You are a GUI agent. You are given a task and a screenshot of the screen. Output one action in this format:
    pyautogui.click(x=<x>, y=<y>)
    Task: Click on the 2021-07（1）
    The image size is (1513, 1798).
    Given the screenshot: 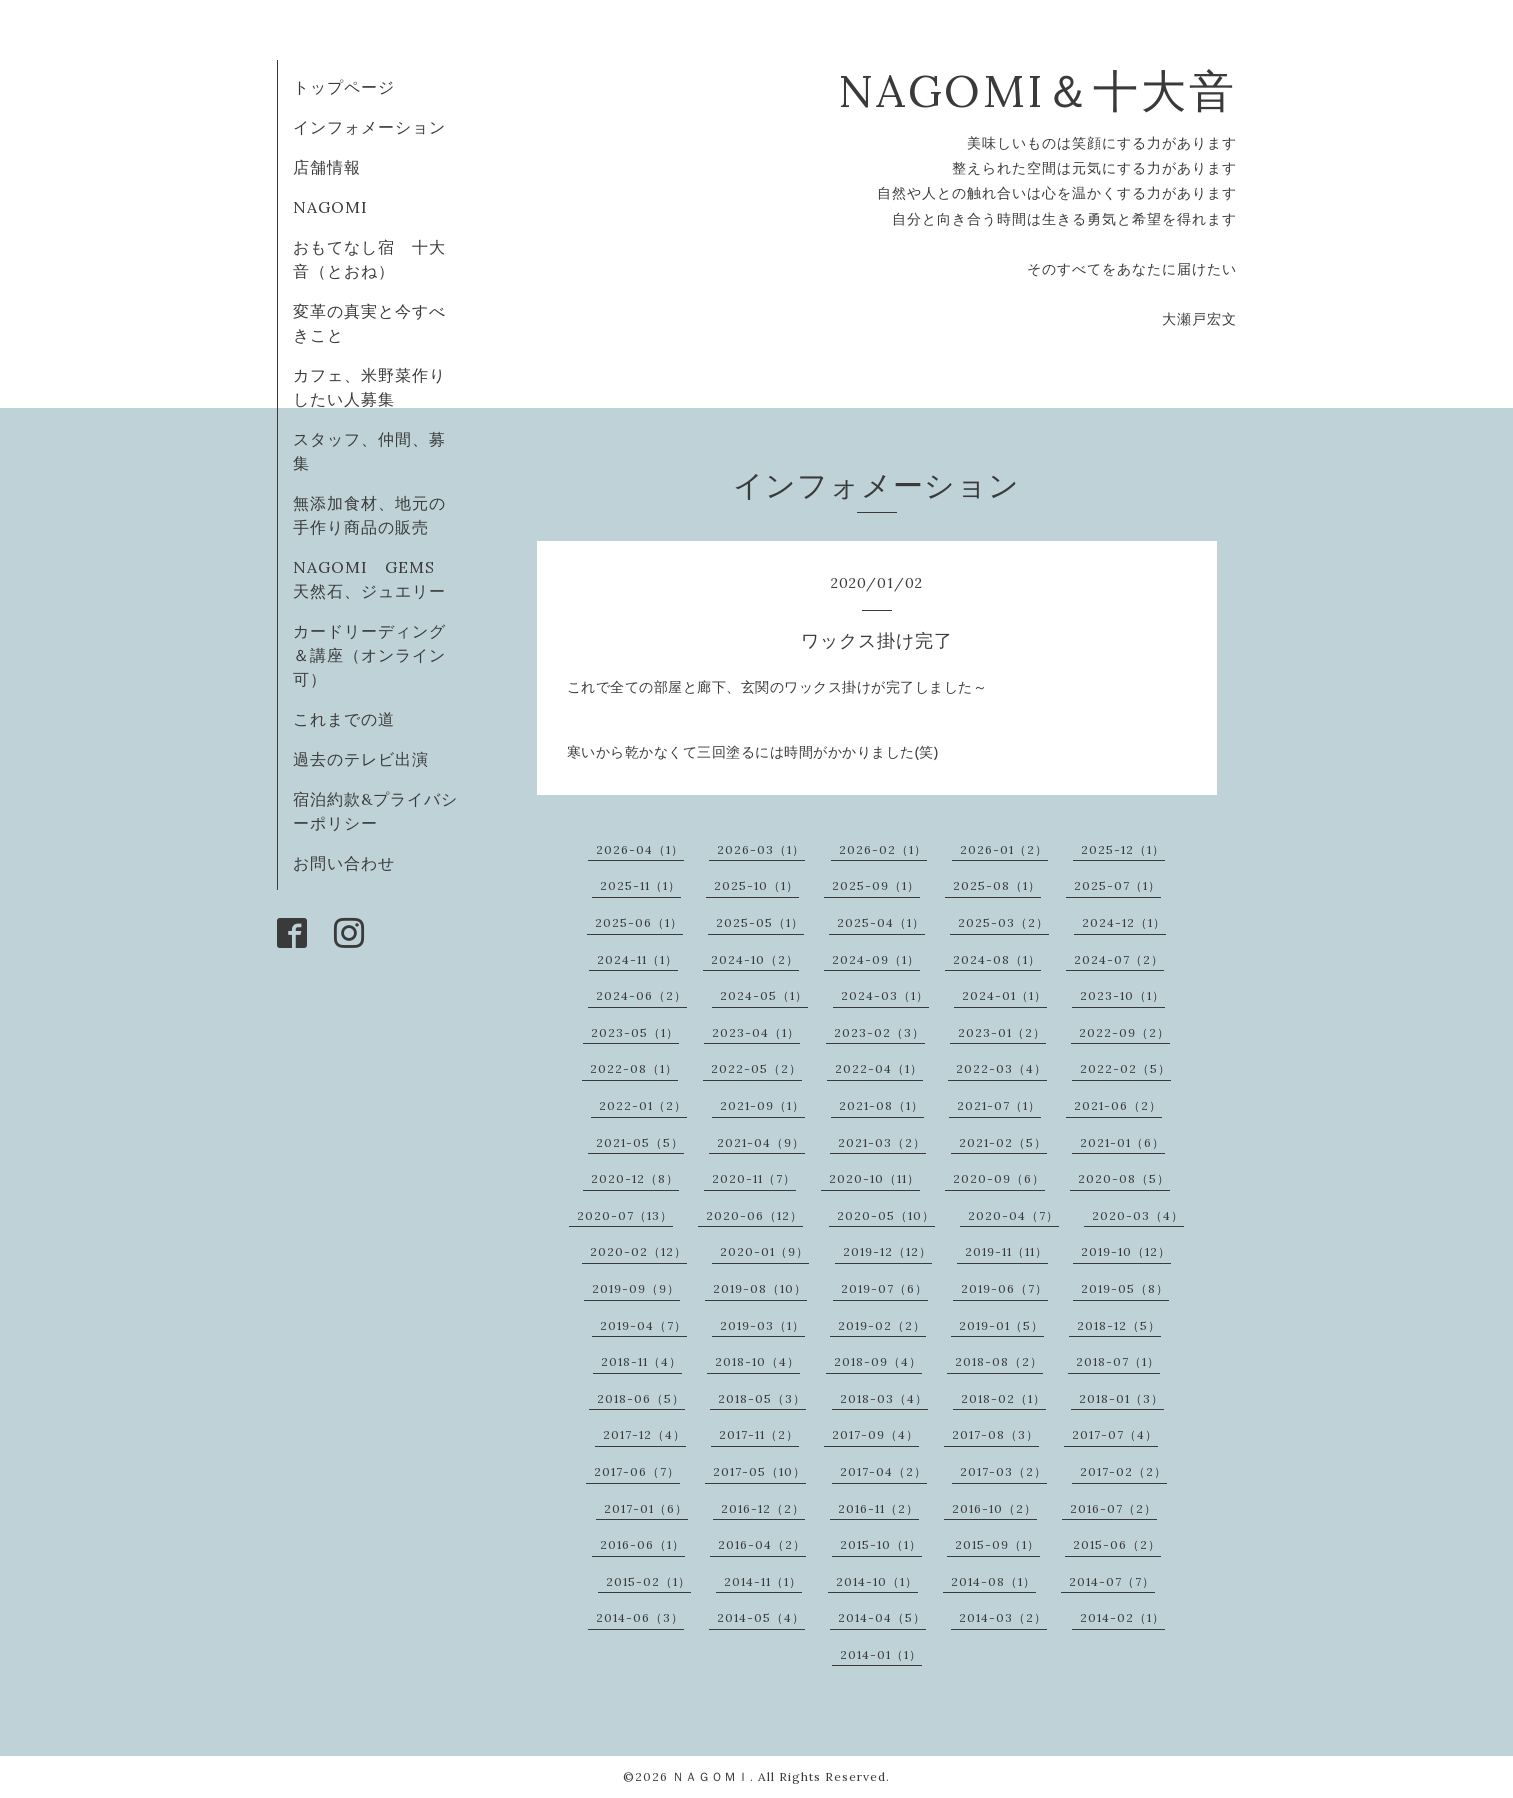 What is the action you would take?
    pyautogui.click(x=999, y=1105)
    